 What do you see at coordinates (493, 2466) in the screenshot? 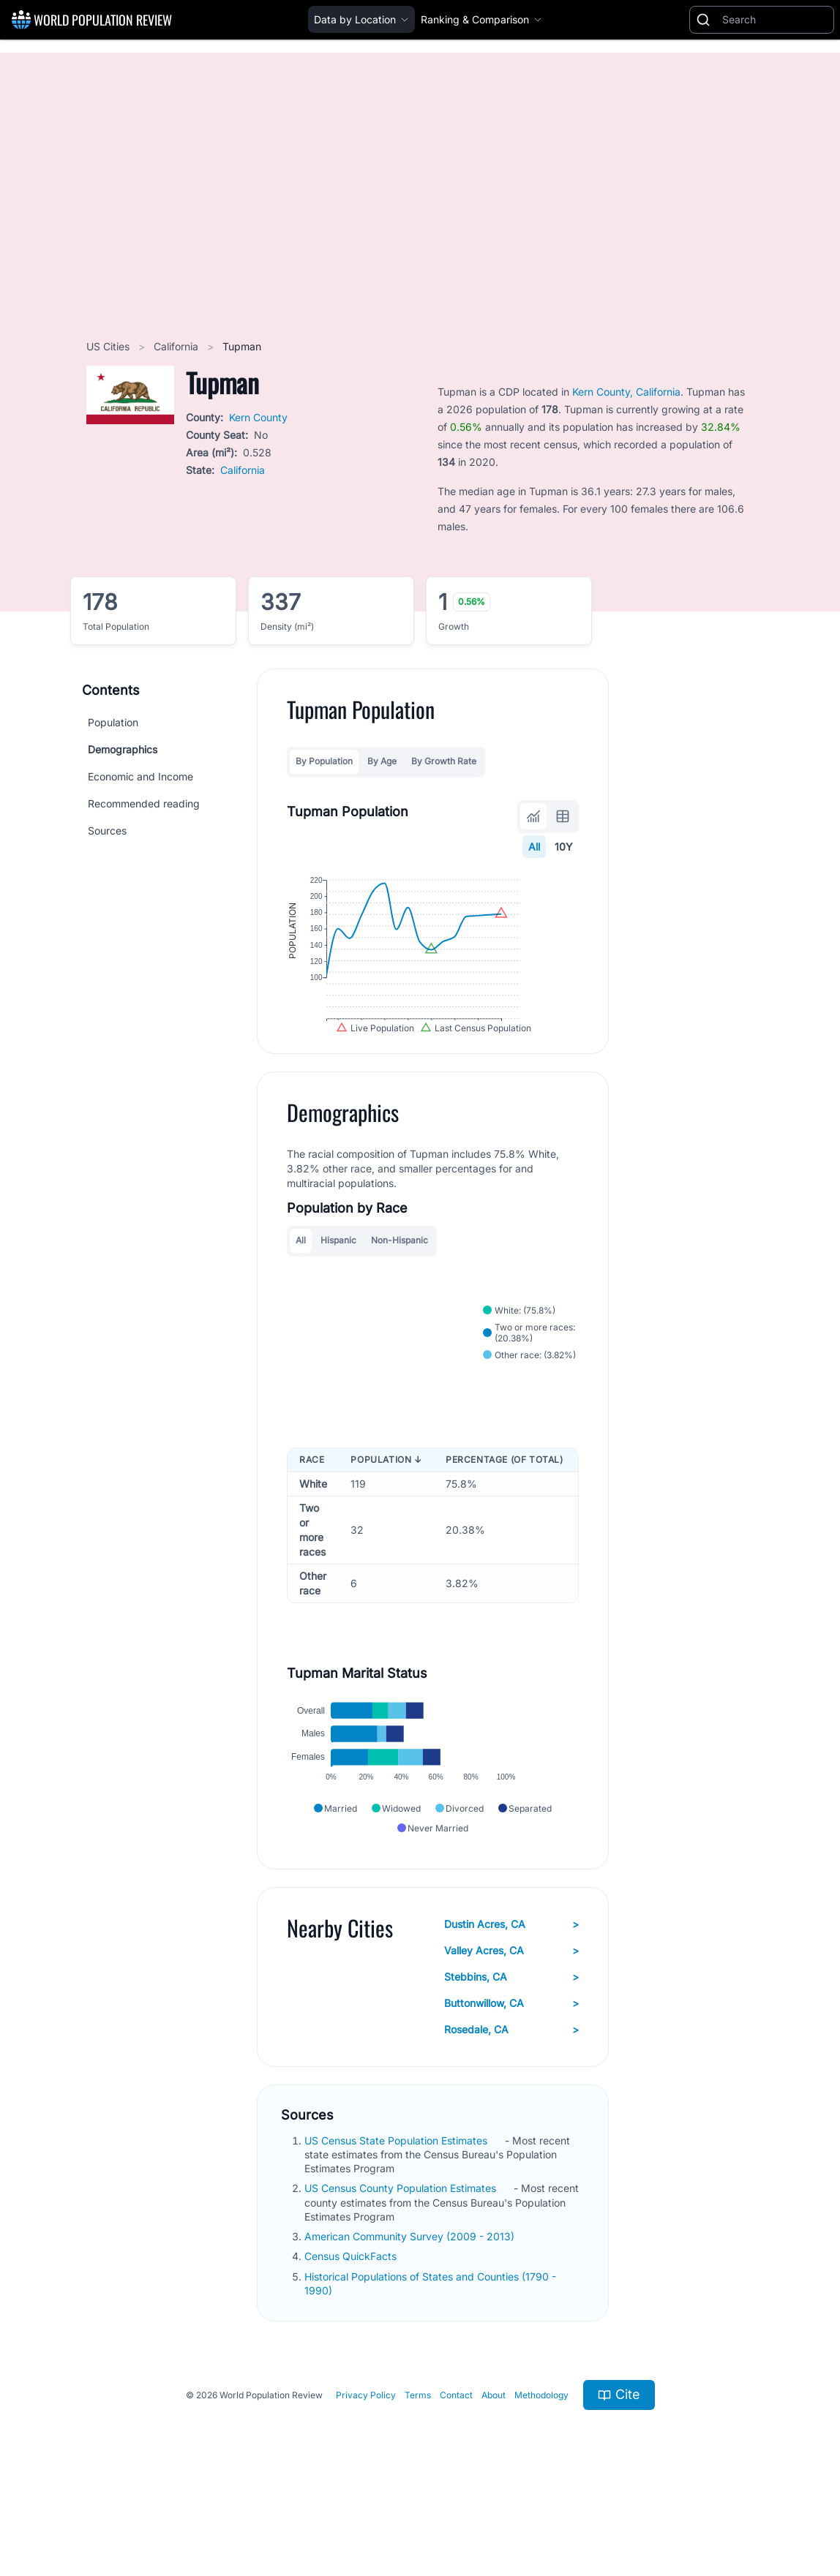
I see `About` at bounding box center [493, 2466].